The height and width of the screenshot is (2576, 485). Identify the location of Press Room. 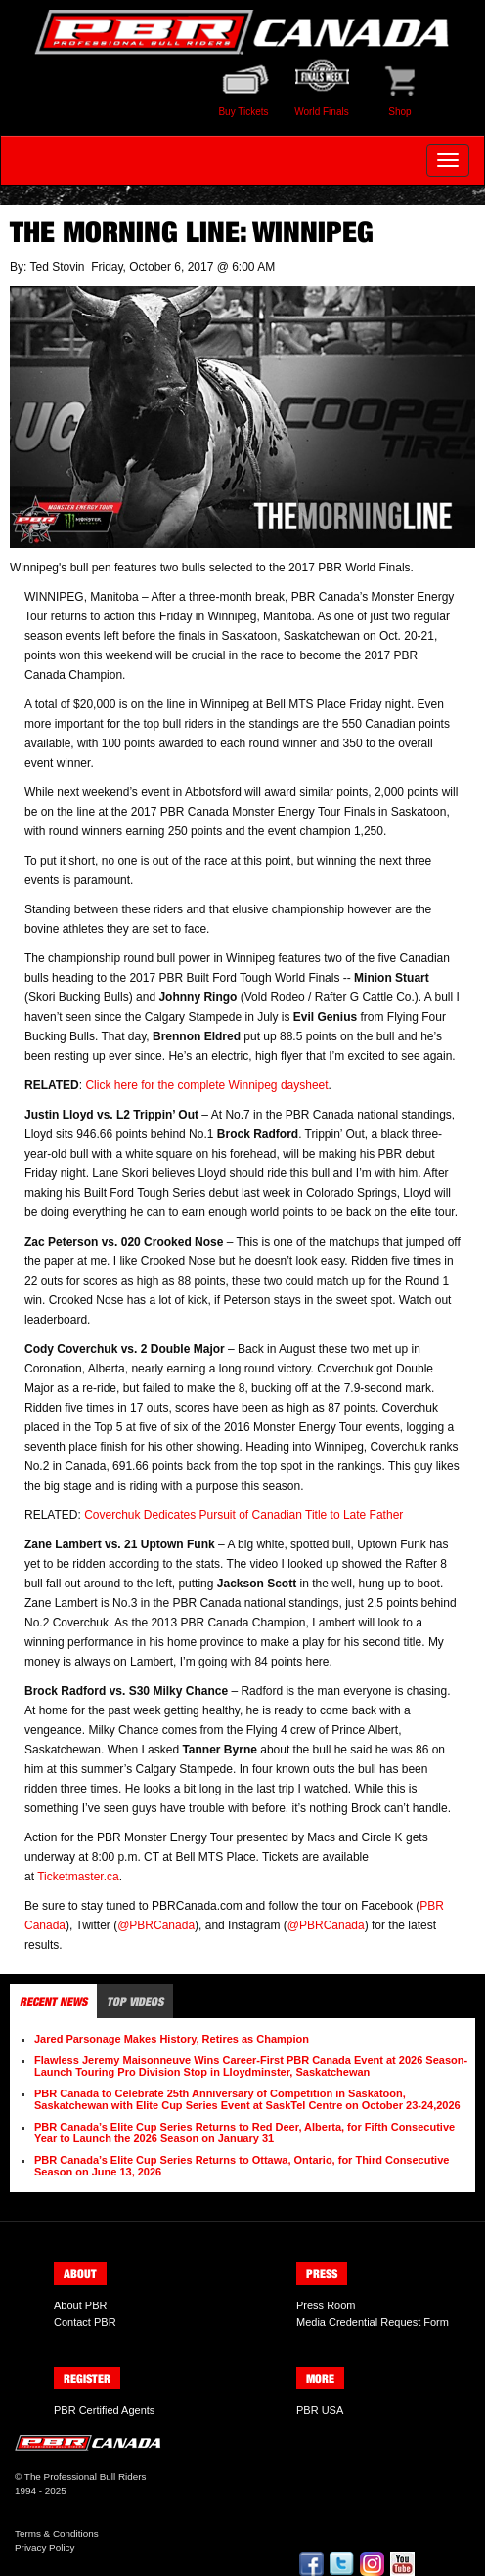
(326, 2305).